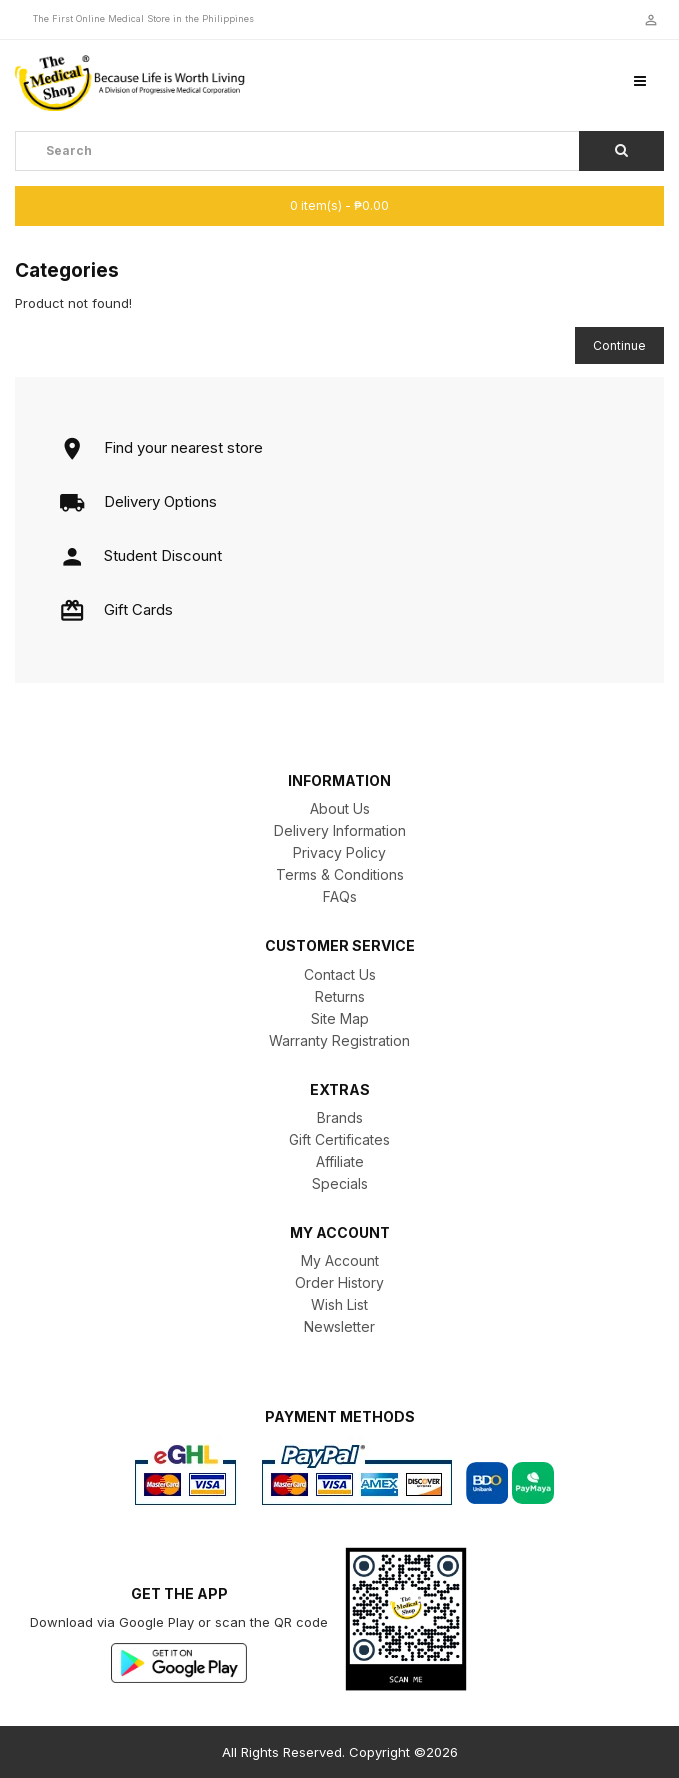  Describe the element at coordinates (340, 896) in the screenshot. I see `FAQs` at that location.